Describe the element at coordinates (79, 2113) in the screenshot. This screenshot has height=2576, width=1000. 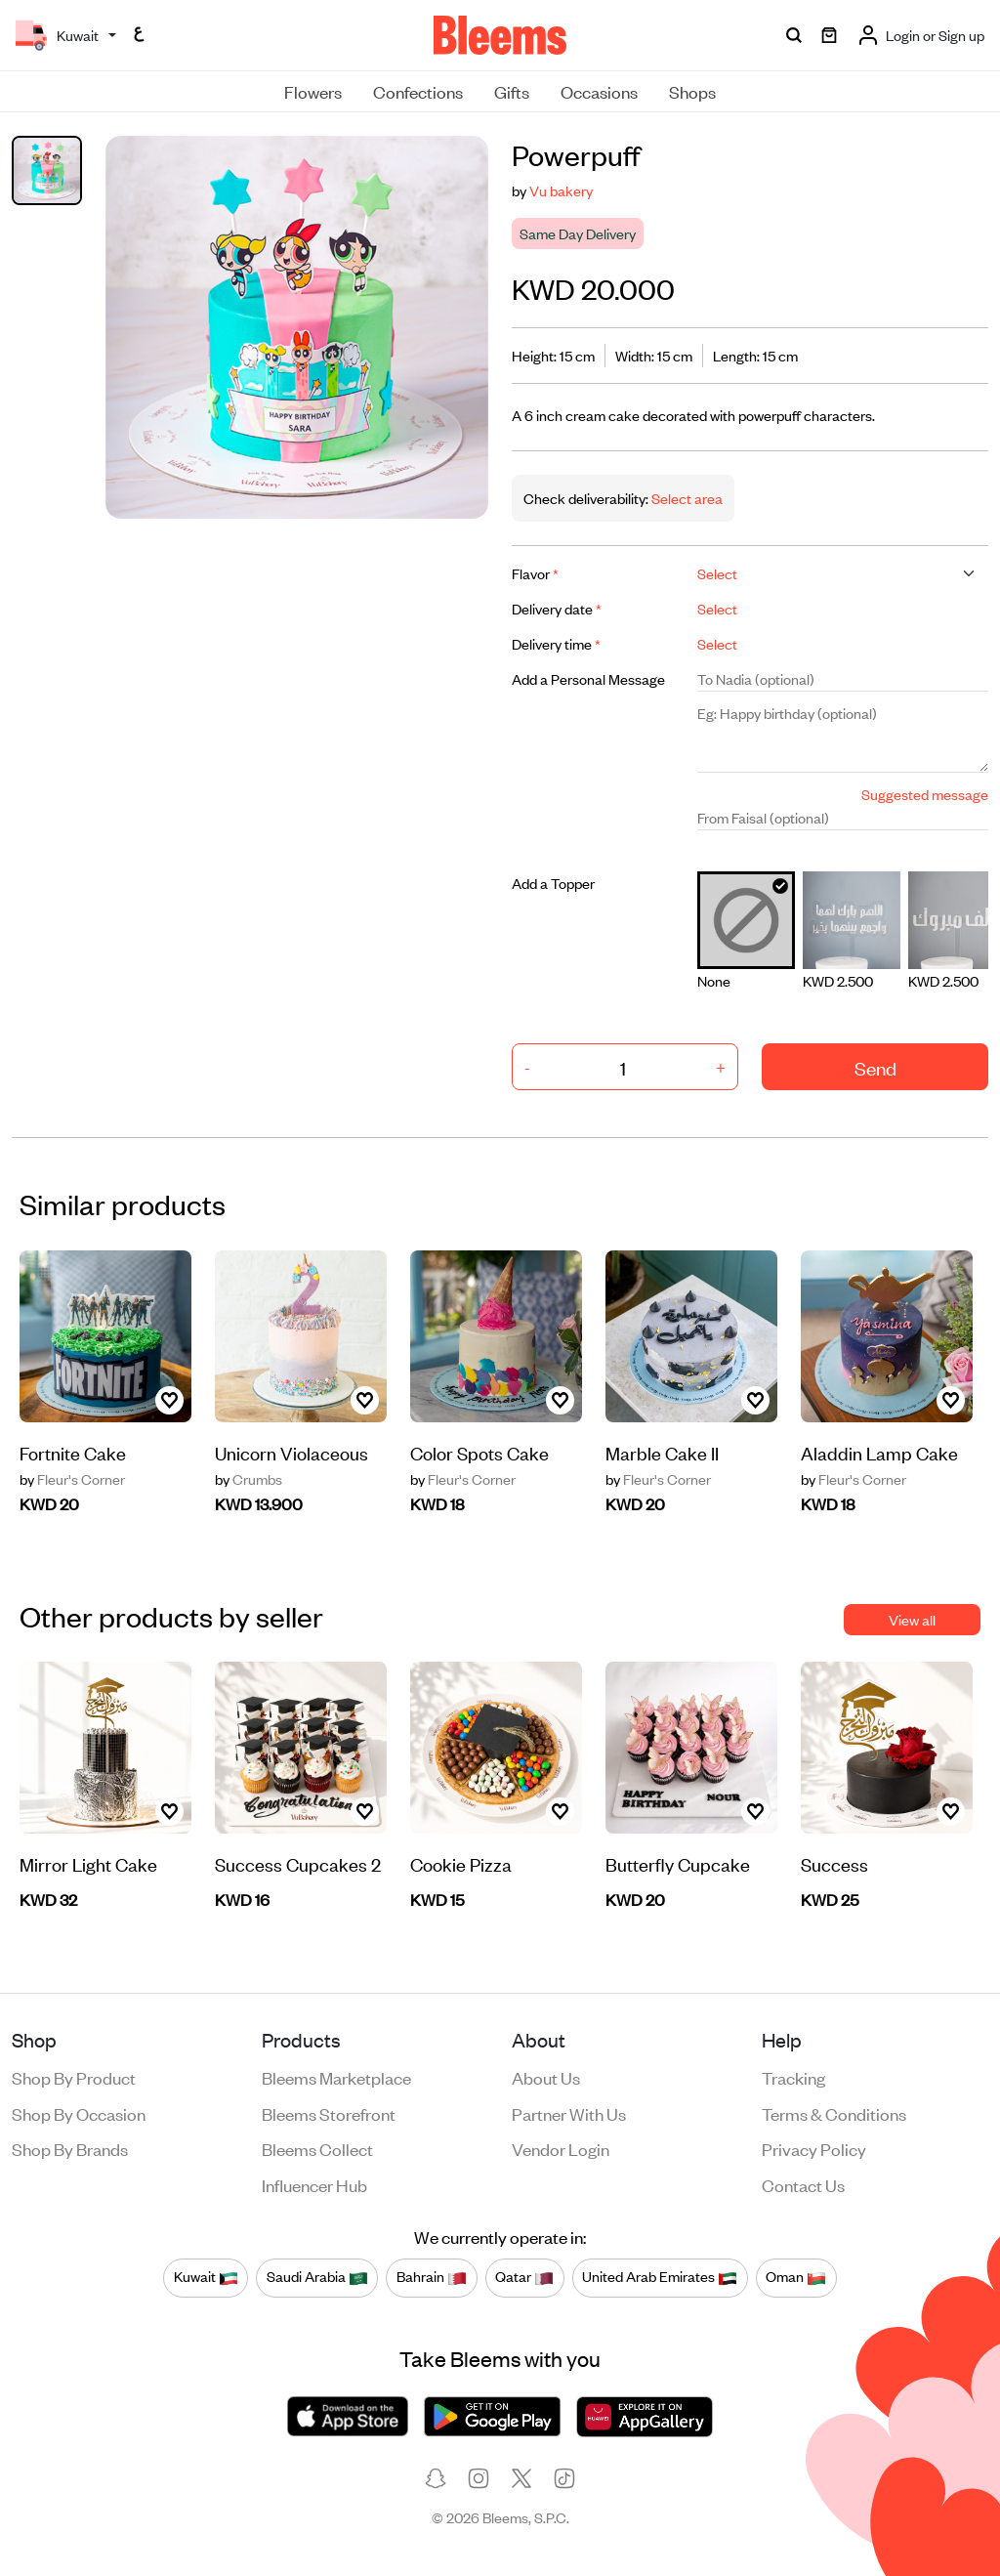
I see `Shop by occasion` at that location.